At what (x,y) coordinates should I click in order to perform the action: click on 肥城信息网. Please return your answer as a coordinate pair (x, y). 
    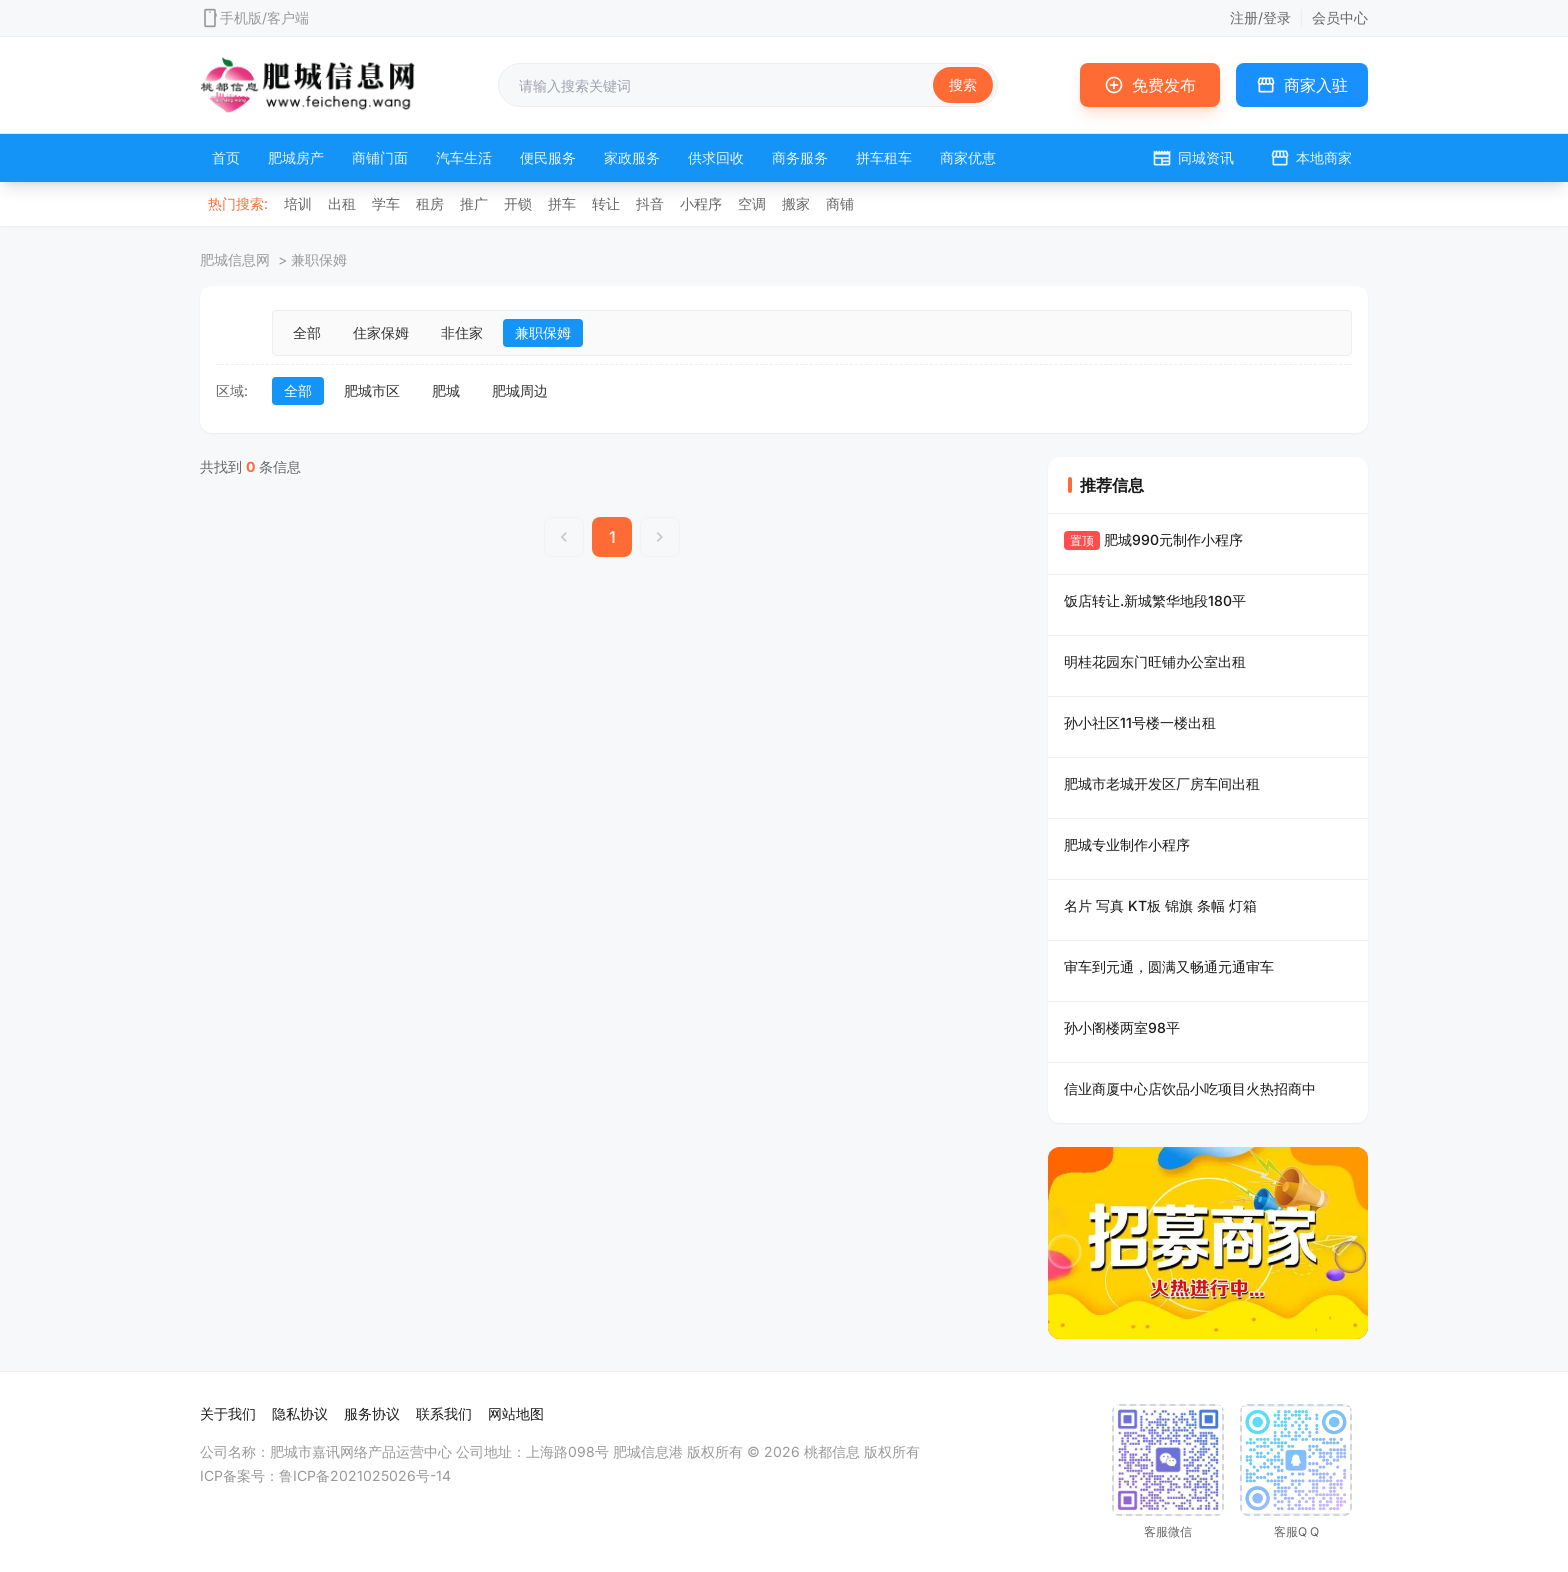
    Looking at the image, I should click on (235, 259).